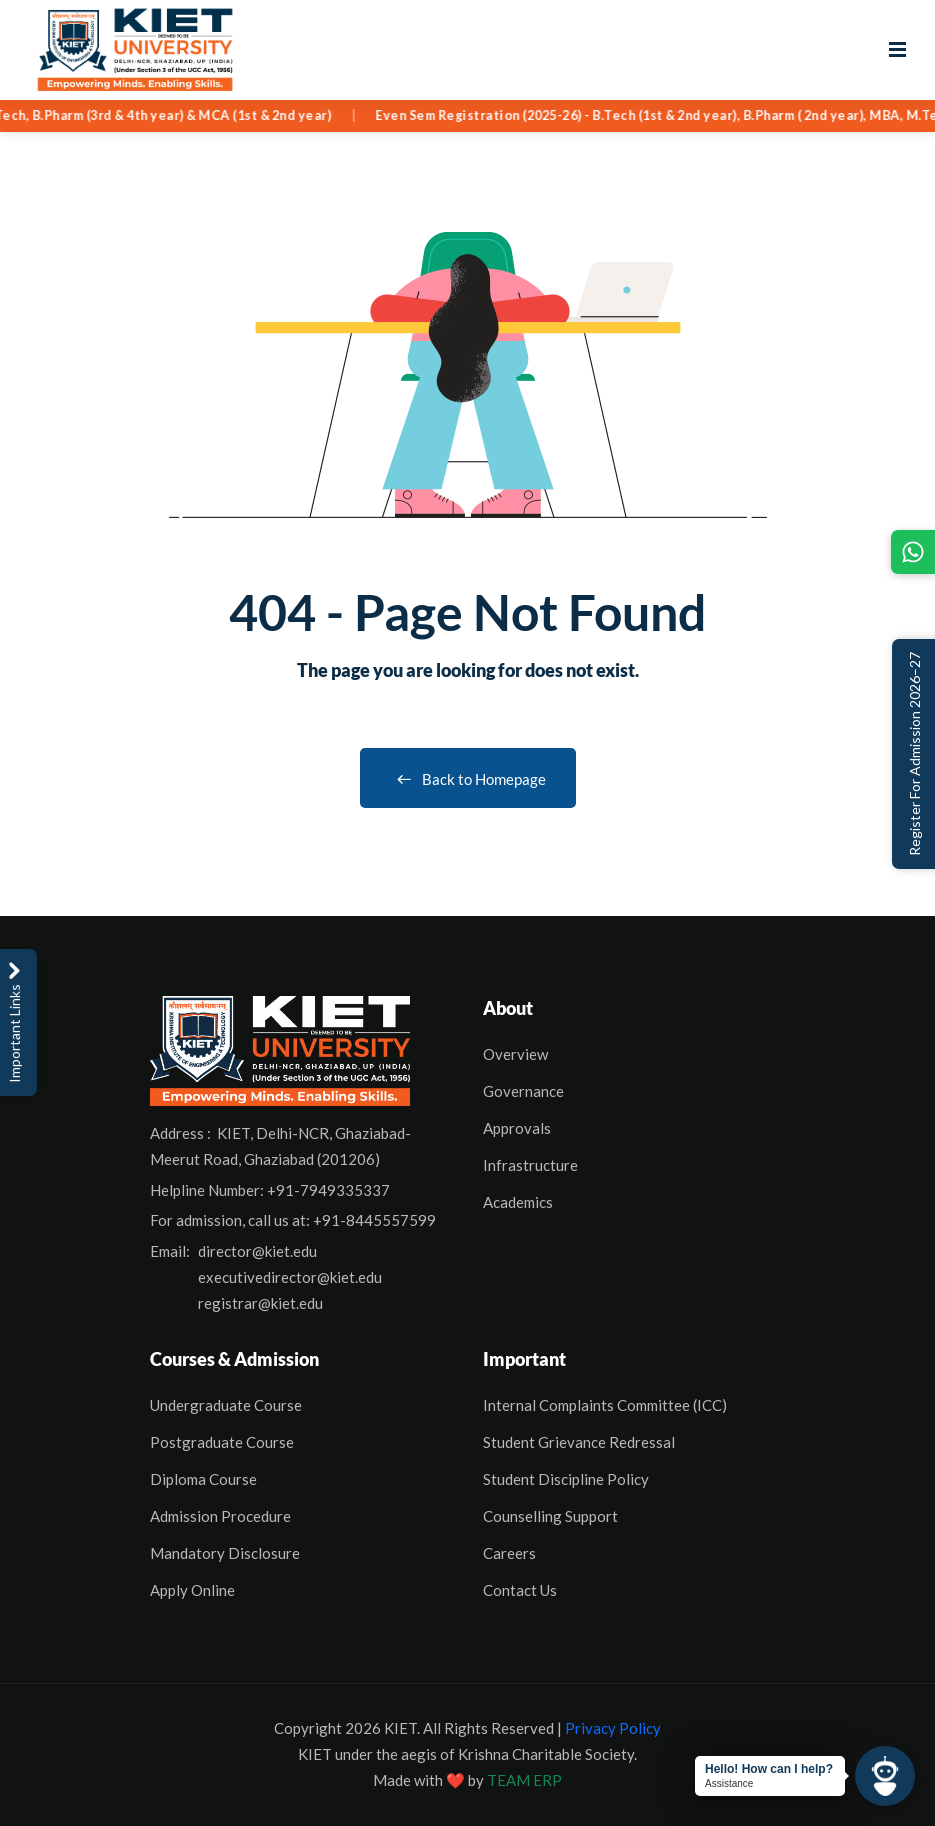  Describe the element at coordinates (225, 1553) in the screenshot. I see `Mandatory Disclosure` at that location.